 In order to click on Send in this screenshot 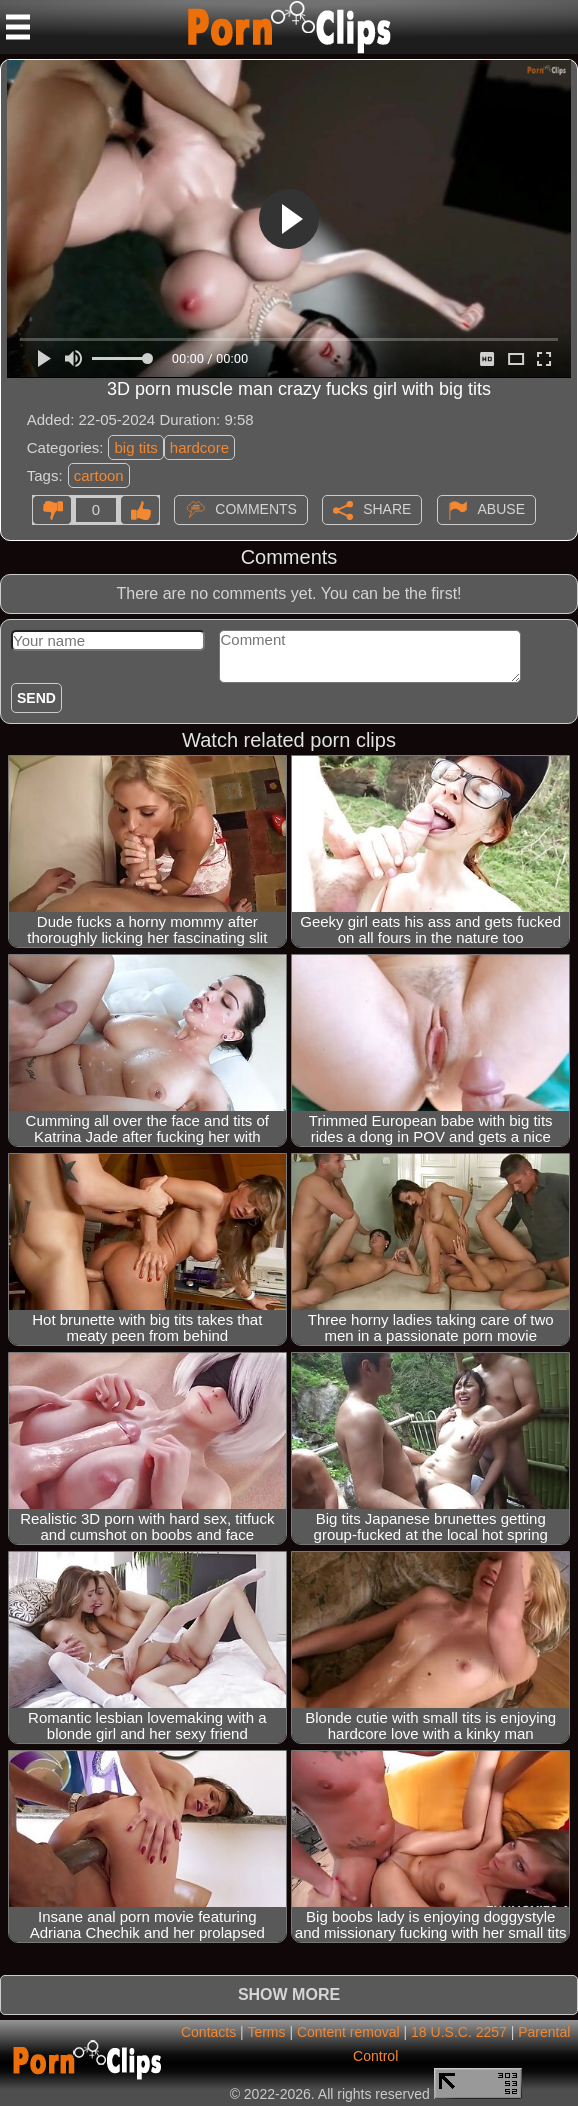, I will do `click(36, 698)`.